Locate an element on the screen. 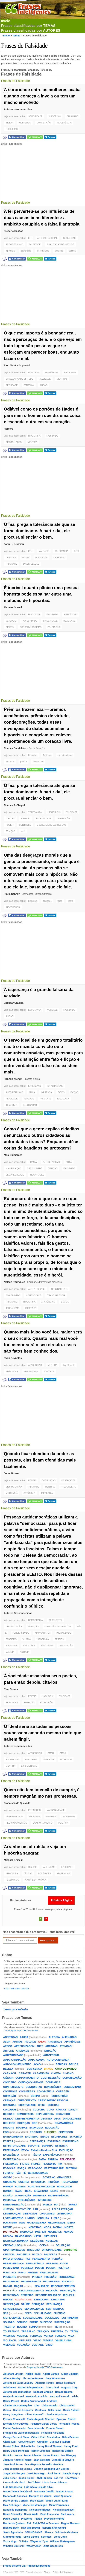 Image resolution: width=85 pixels, height=2576 pixels. MUDANÇA is located at coordinates (26, 2231).